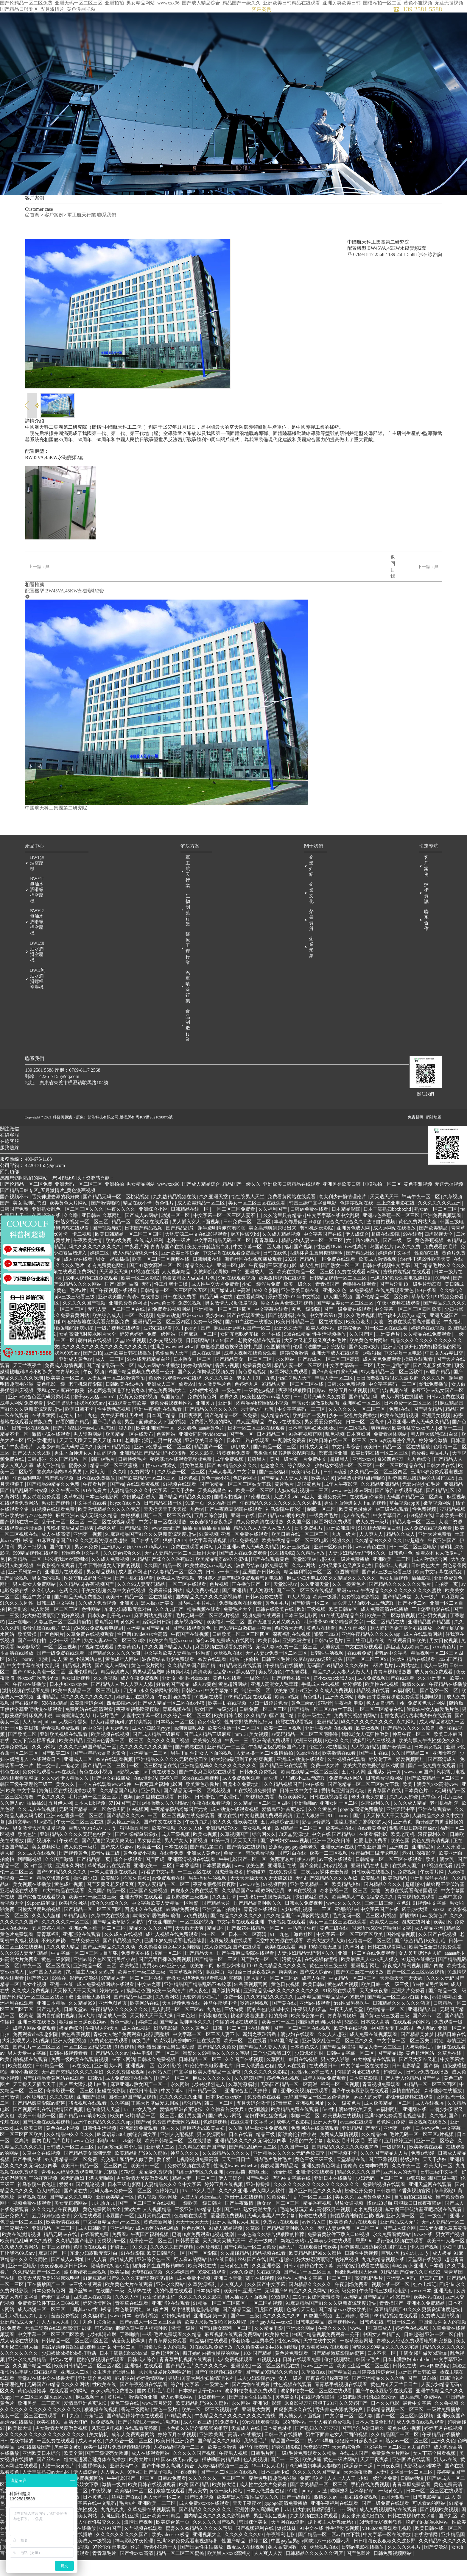 The width and height of the screenshot is (467, 2576). I want to click on 色噜噜一区二区三区, so click(370, 1959).